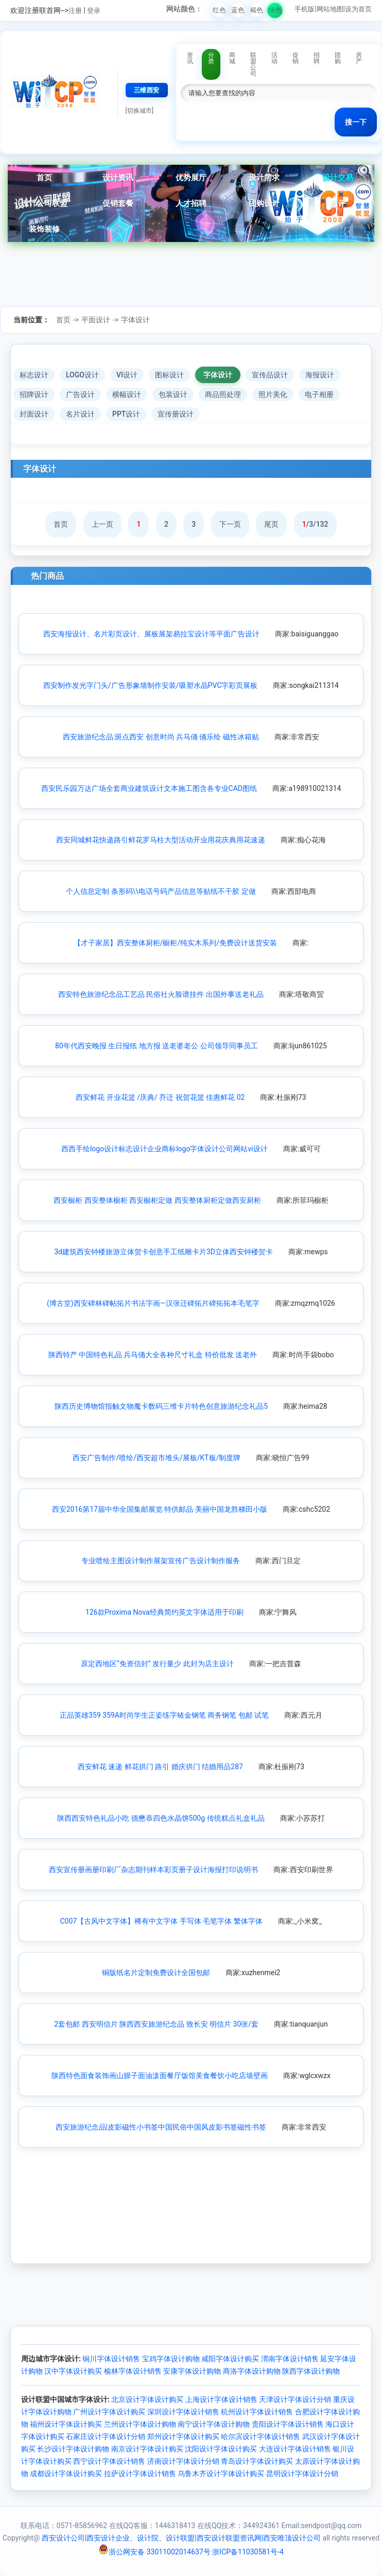  I want to click on 天津设计字体设计分销, so click(295, 2399).